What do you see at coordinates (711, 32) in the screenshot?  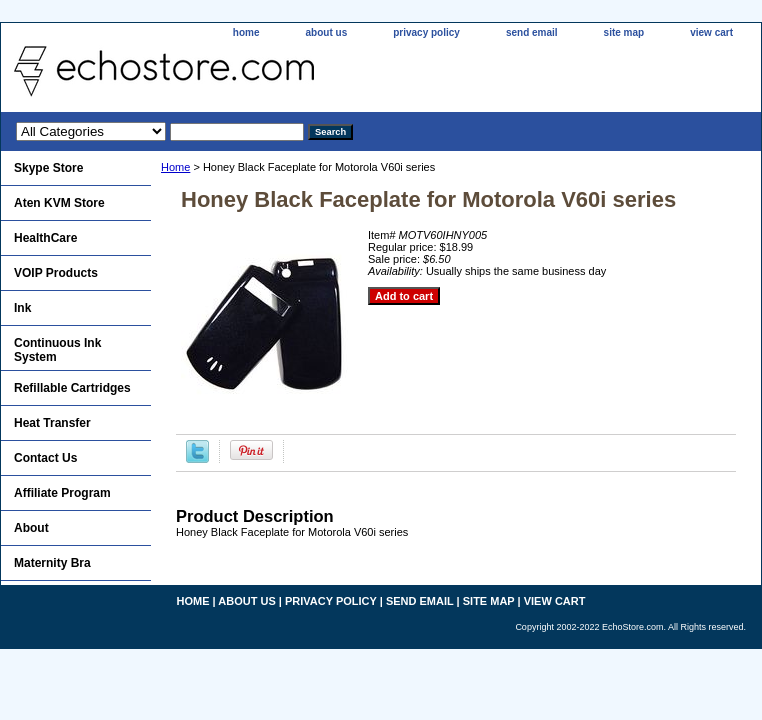 I see `view cart` at bounding box center [711, 32].